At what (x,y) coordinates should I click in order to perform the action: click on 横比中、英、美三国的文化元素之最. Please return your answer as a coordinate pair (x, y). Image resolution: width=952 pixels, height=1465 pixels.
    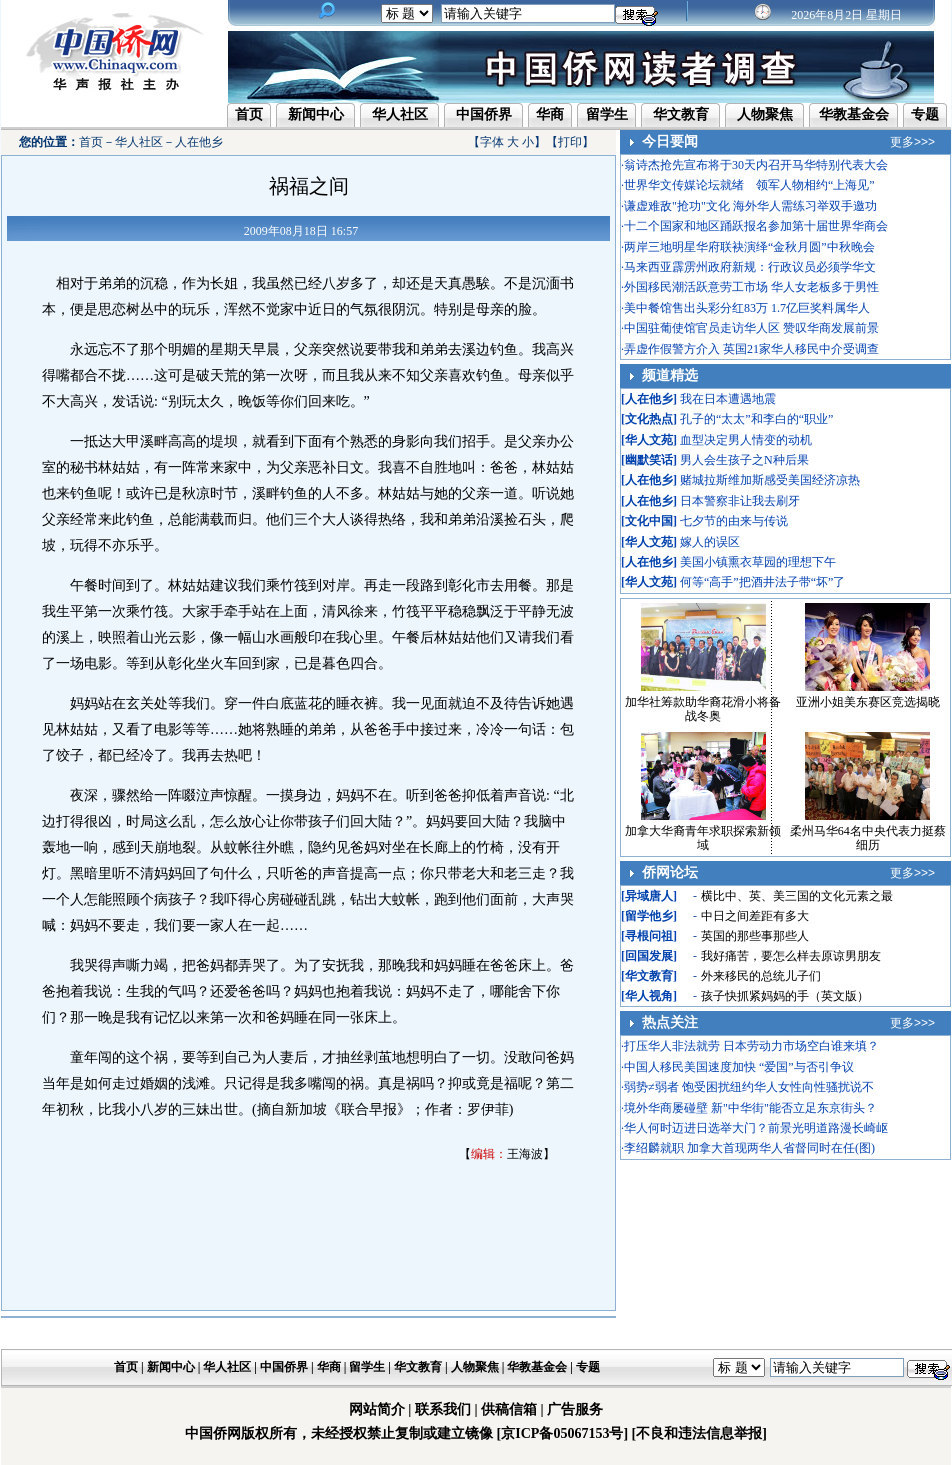
    Looking at the image, I should click on (797, 896).